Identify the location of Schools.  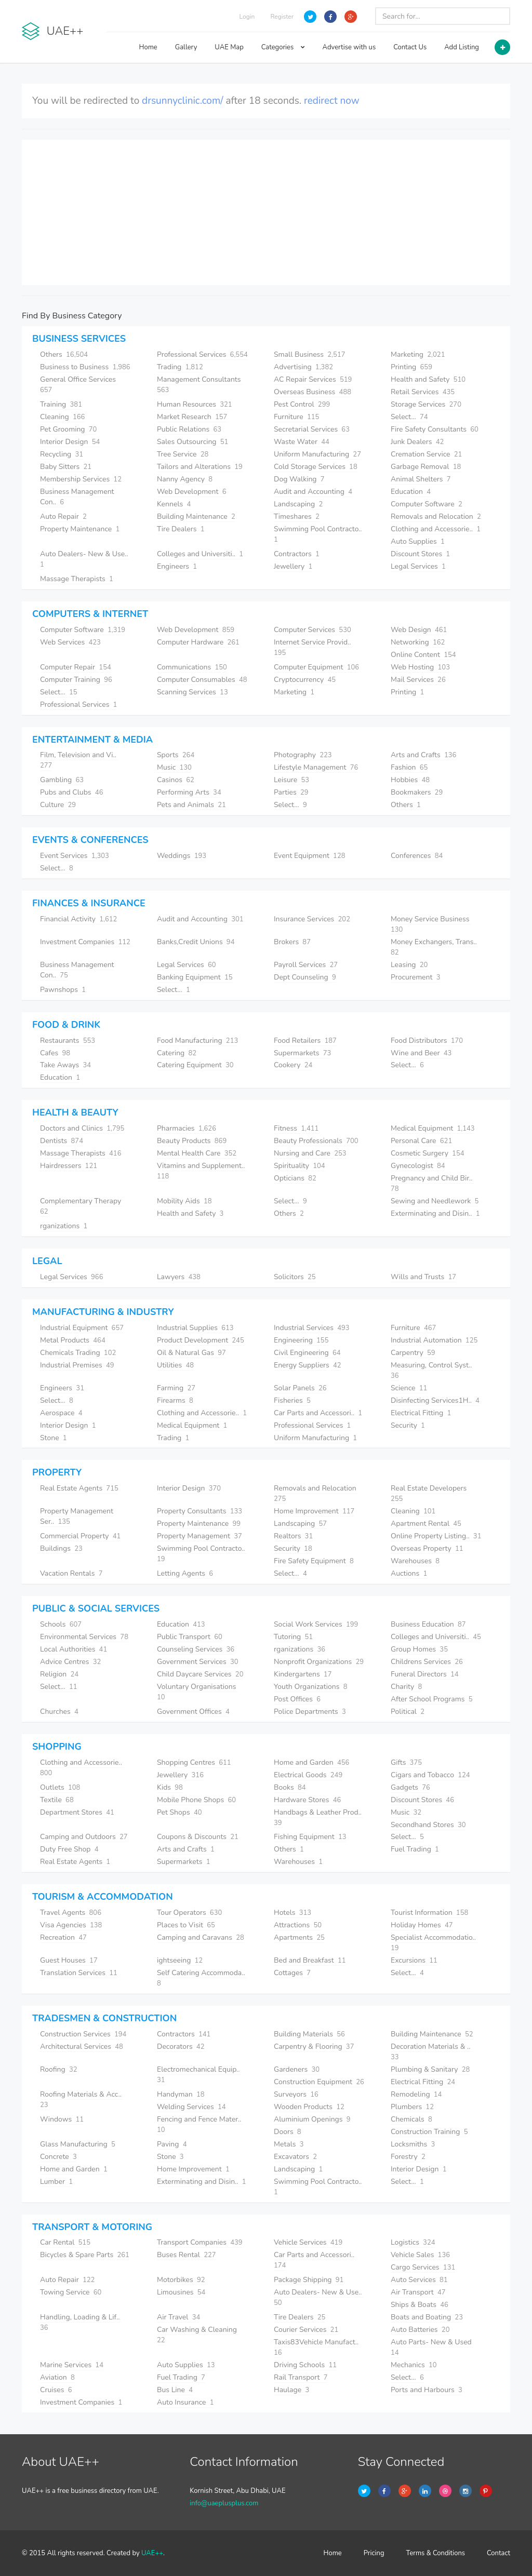
(61, 1624).